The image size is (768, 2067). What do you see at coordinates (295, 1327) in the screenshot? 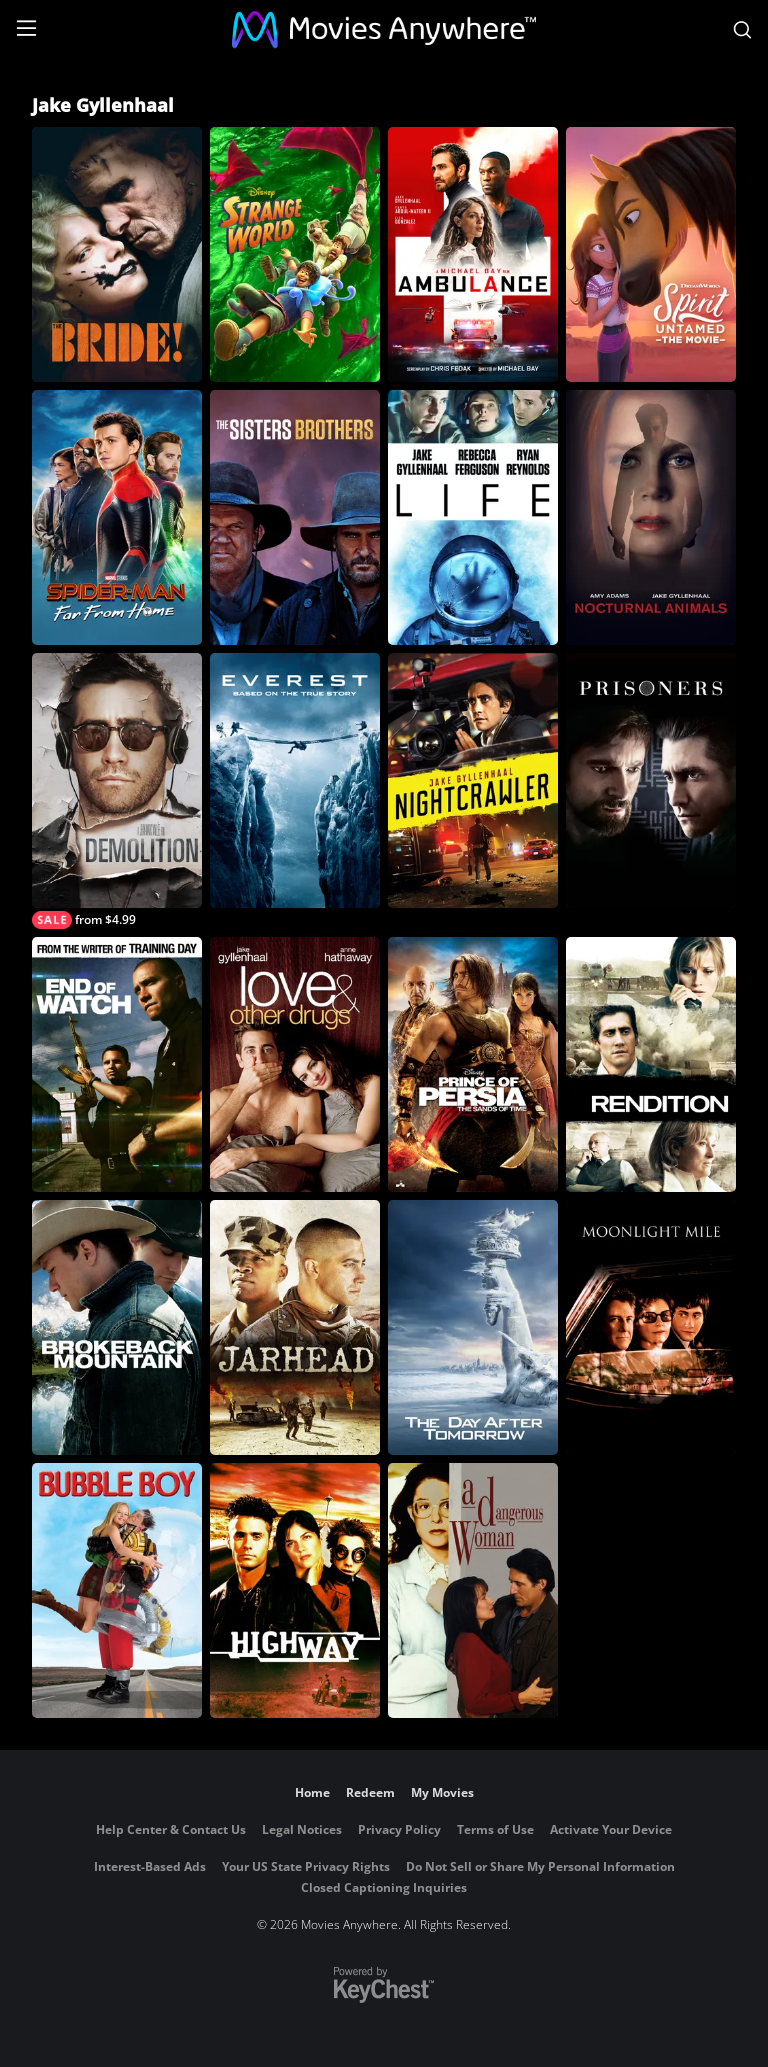
I see `[Jarhead]` at bounding box center [295, 1327].